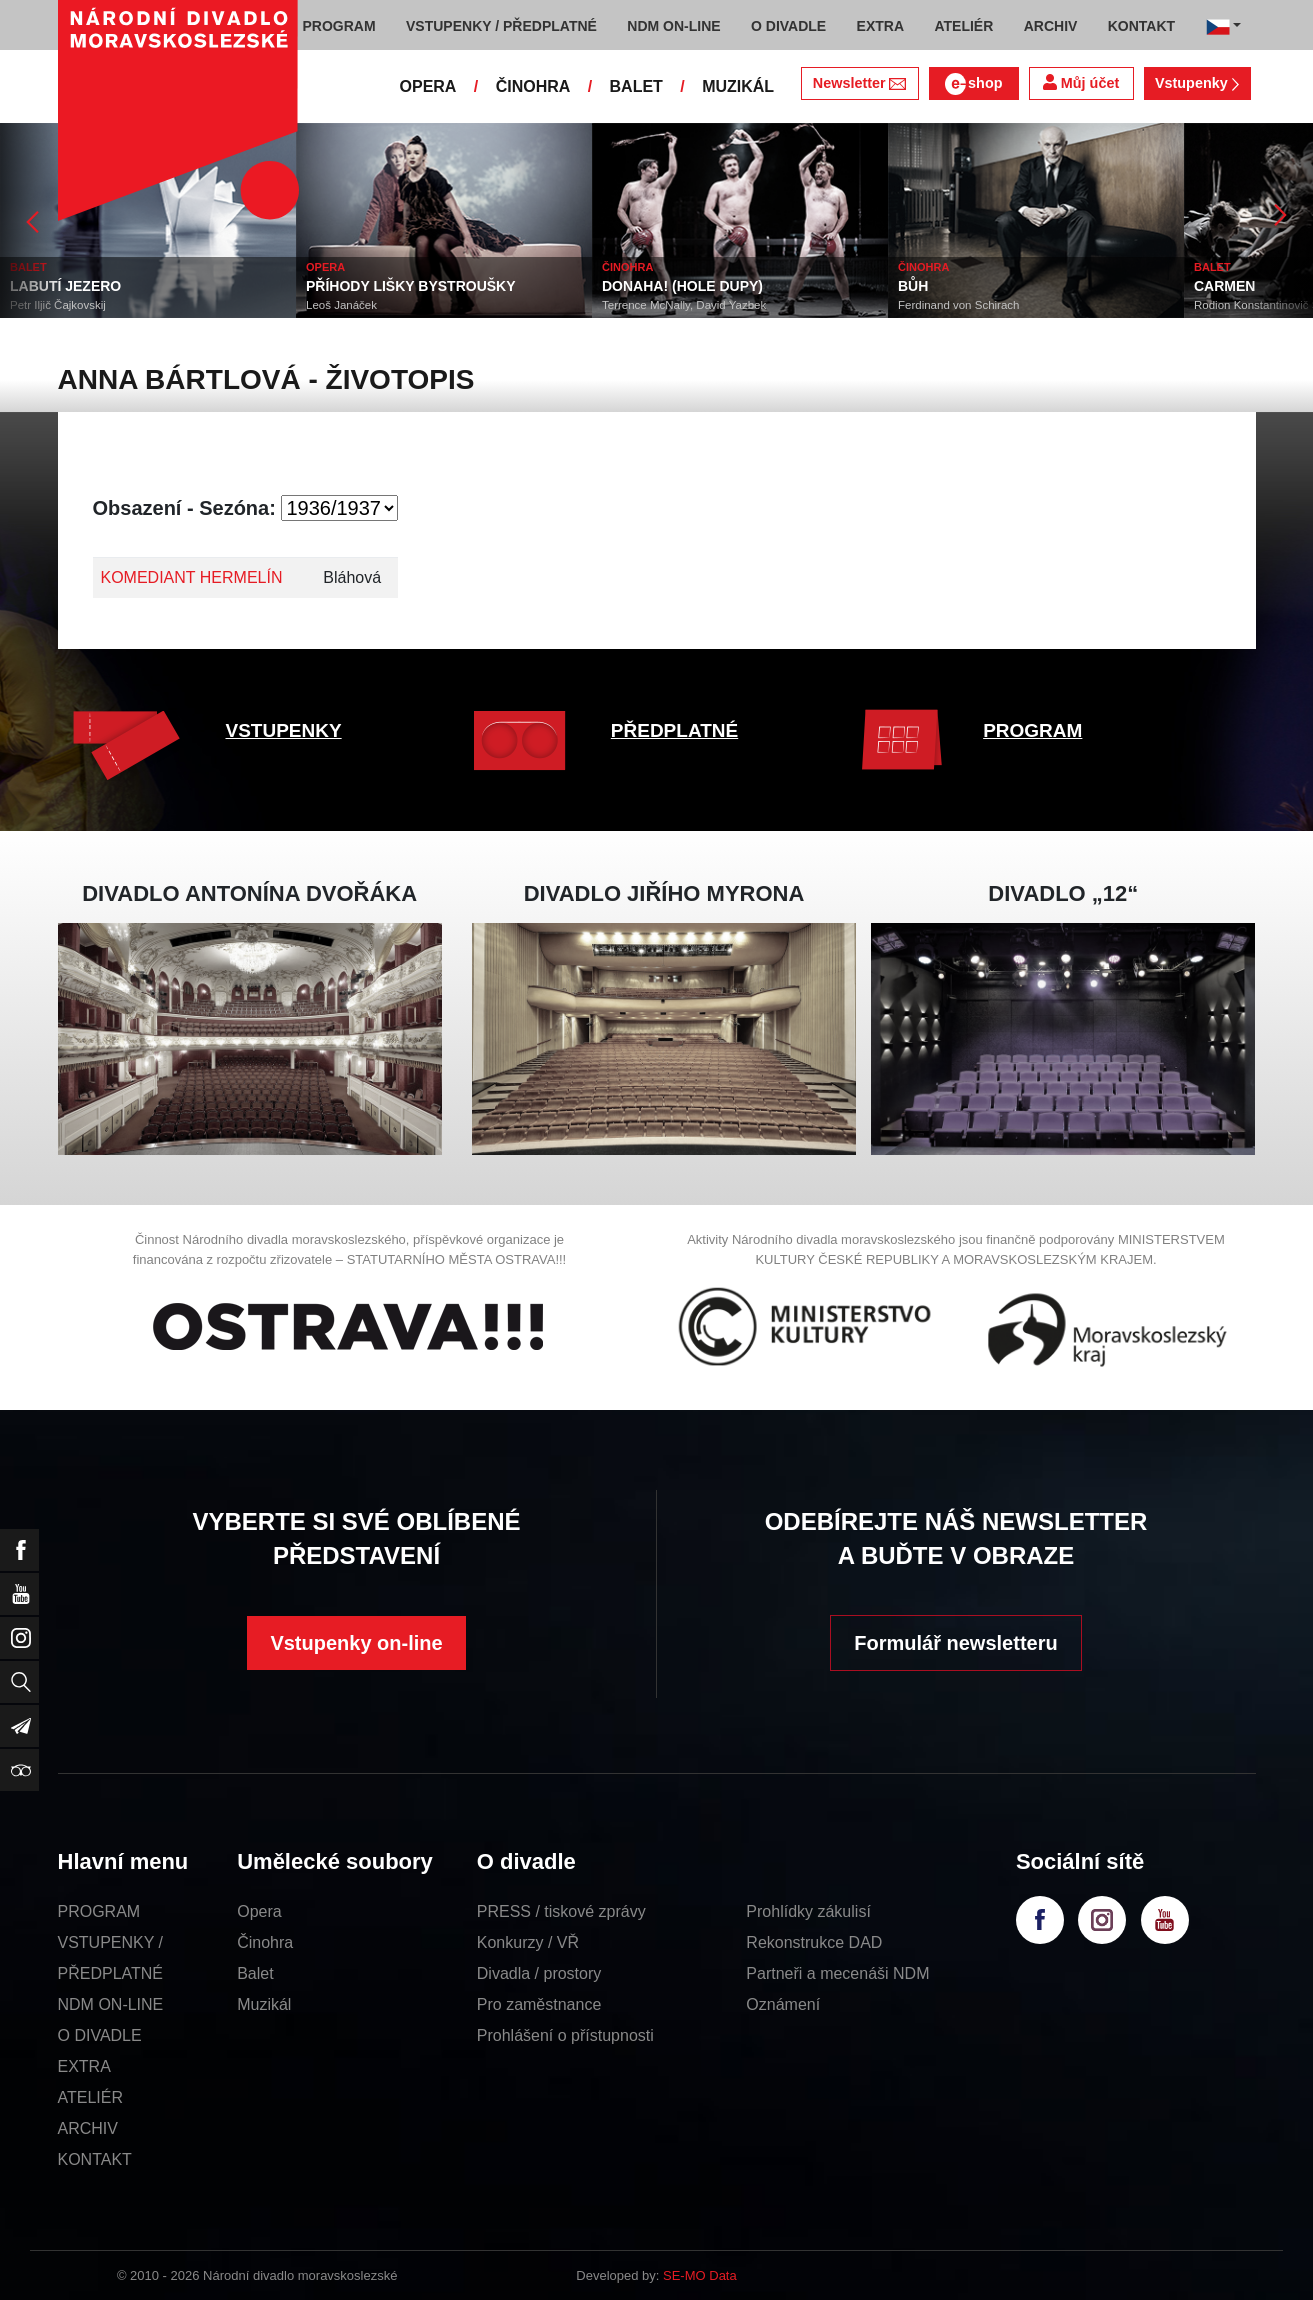  Describe the element at coordinates (808, 1911) in the screenshot. I see `Prohlídky zákulisí` at that location.